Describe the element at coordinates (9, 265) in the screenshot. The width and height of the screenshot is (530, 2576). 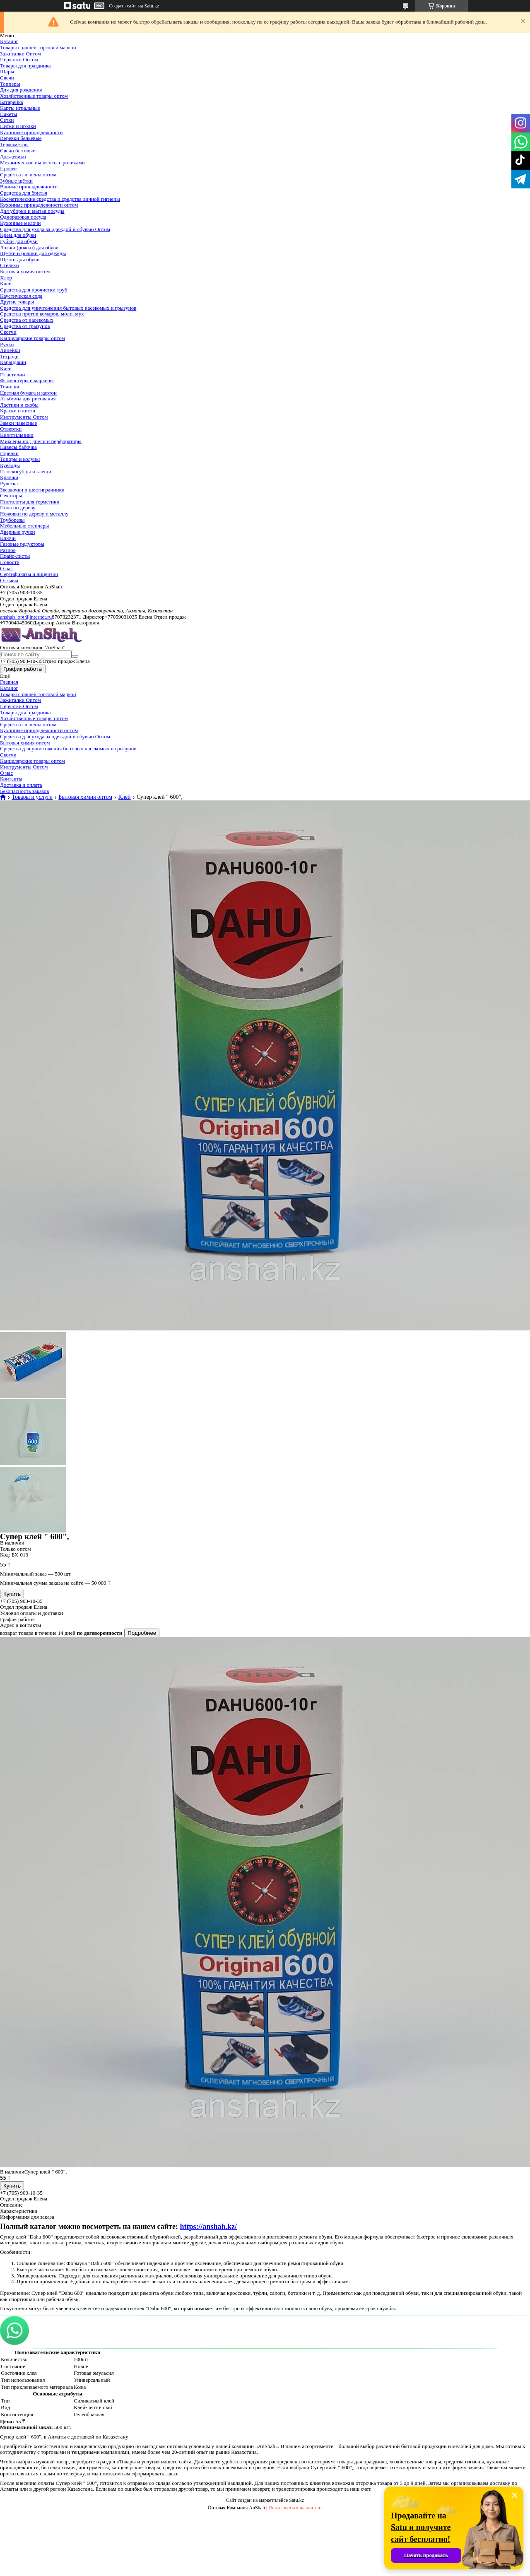
I see `Стельки` at that location.